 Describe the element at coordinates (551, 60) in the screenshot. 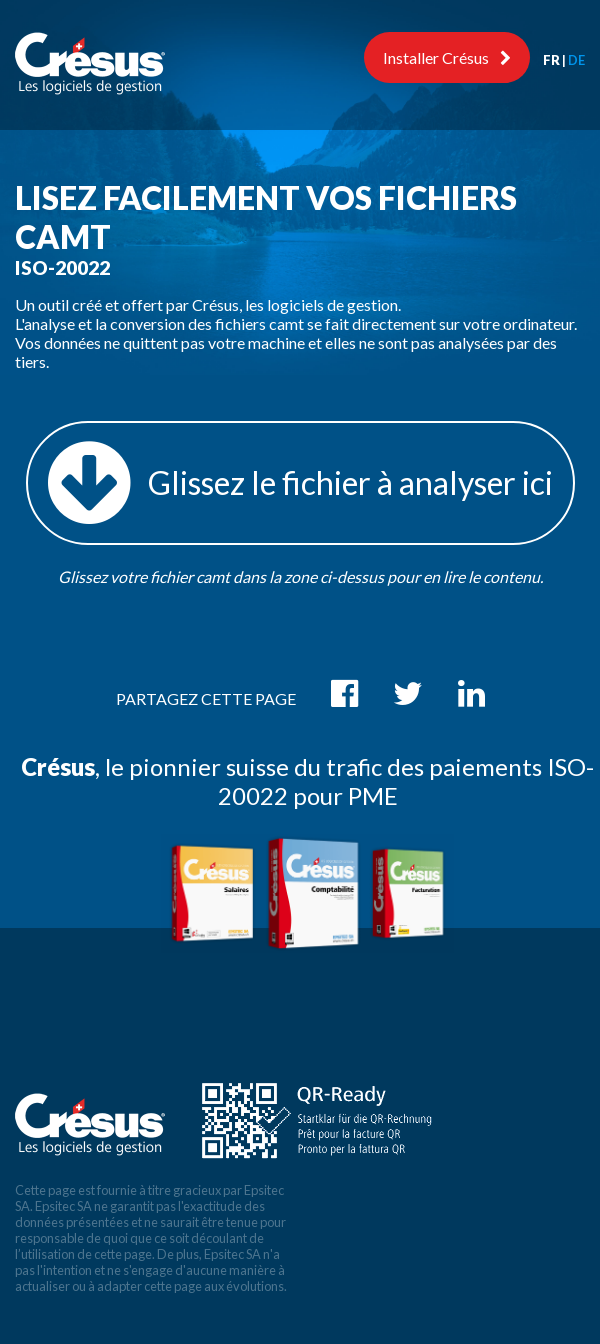

I see `FR` at that location.